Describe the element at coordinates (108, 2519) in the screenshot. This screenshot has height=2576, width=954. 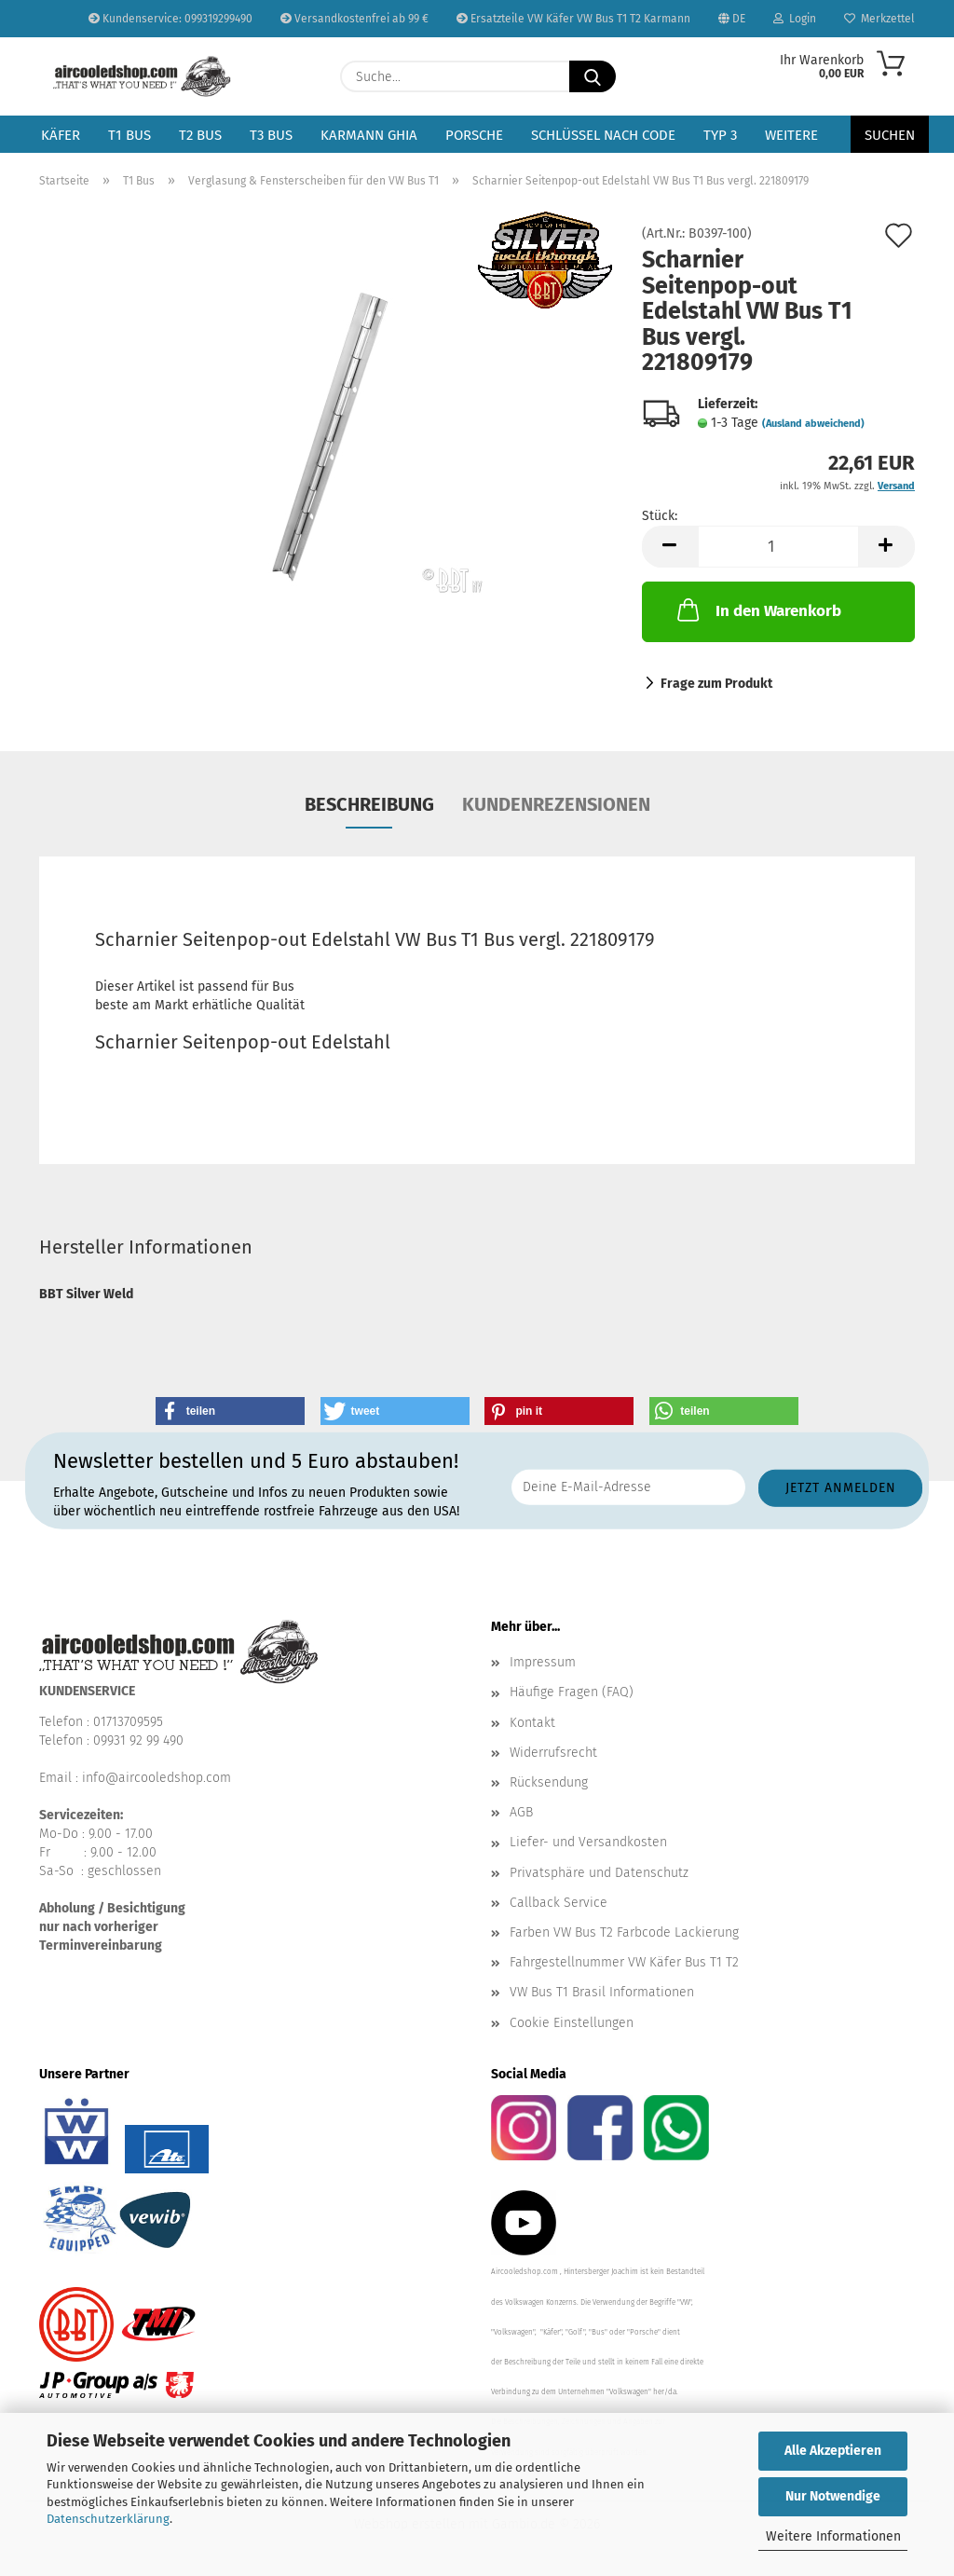
I see `Datenschutzerklärung` at that location.